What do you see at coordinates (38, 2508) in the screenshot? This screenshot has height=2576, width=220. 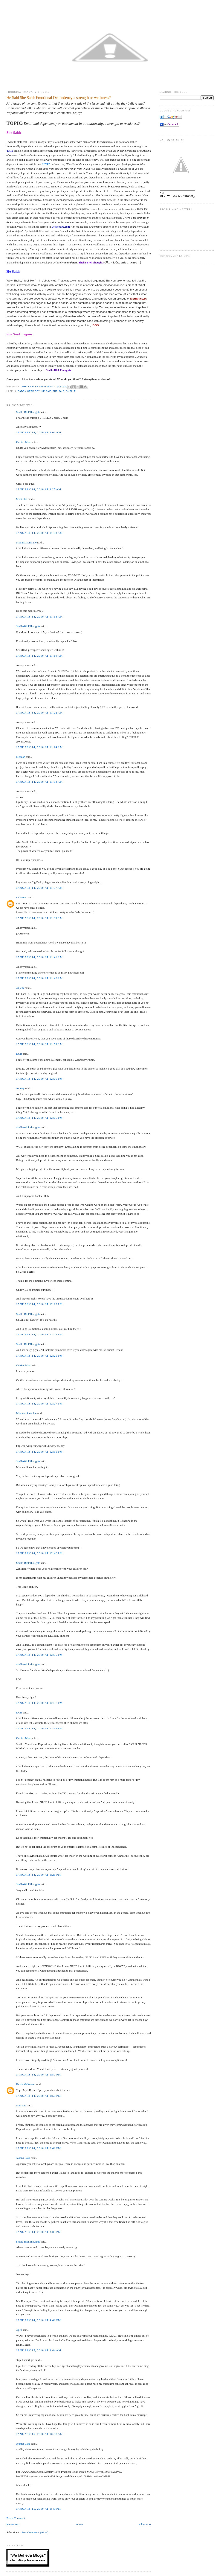 I see `January 15, 2010 at 1:49 PM` at bounding box center [38, 2508].